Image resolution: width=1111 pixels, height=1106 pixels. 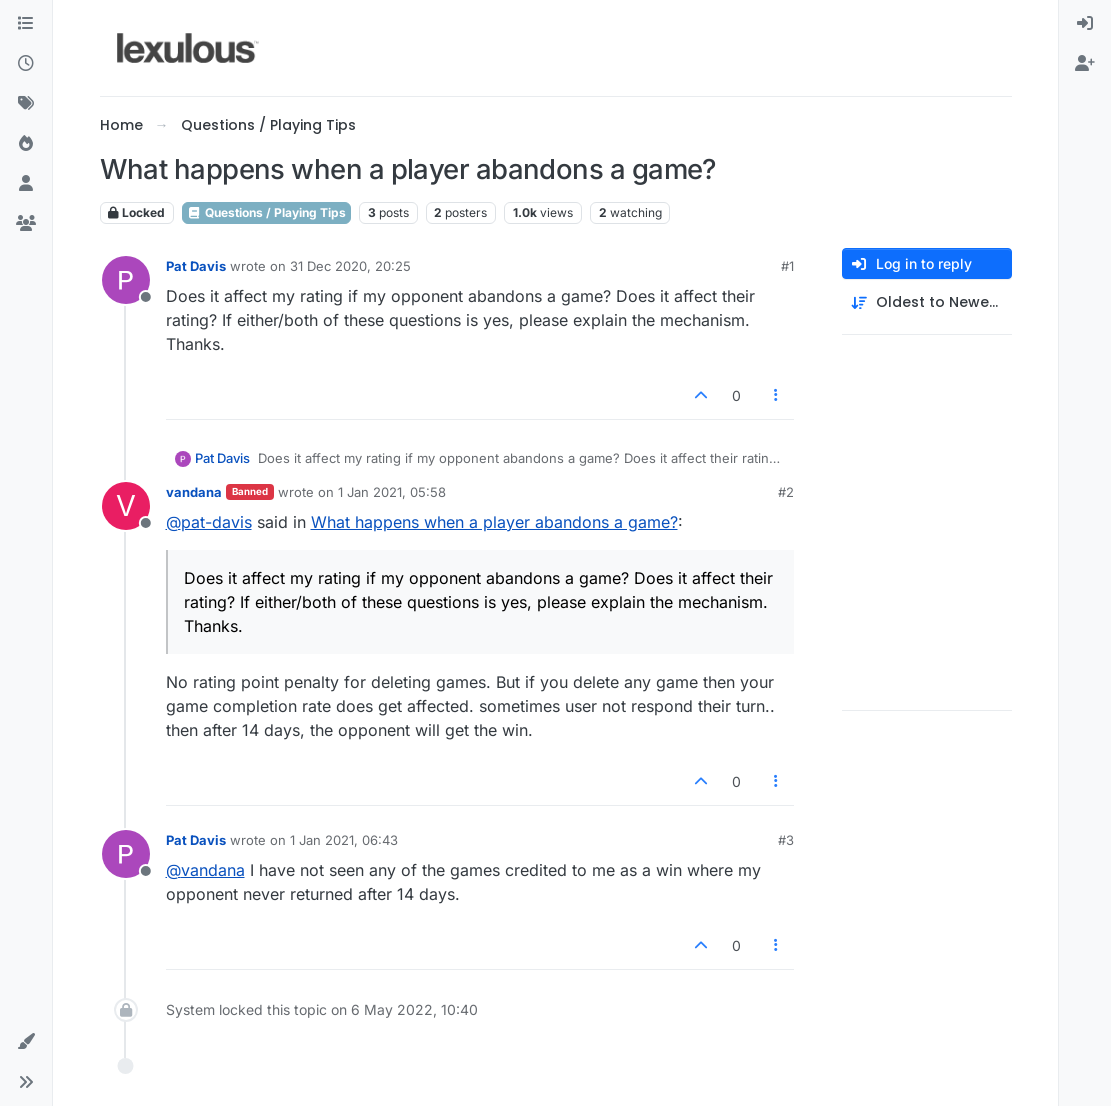 What do you see at coordinates (26, 64) in the screenshot?
I see `[Recent]` at bounding box center [26, 64].